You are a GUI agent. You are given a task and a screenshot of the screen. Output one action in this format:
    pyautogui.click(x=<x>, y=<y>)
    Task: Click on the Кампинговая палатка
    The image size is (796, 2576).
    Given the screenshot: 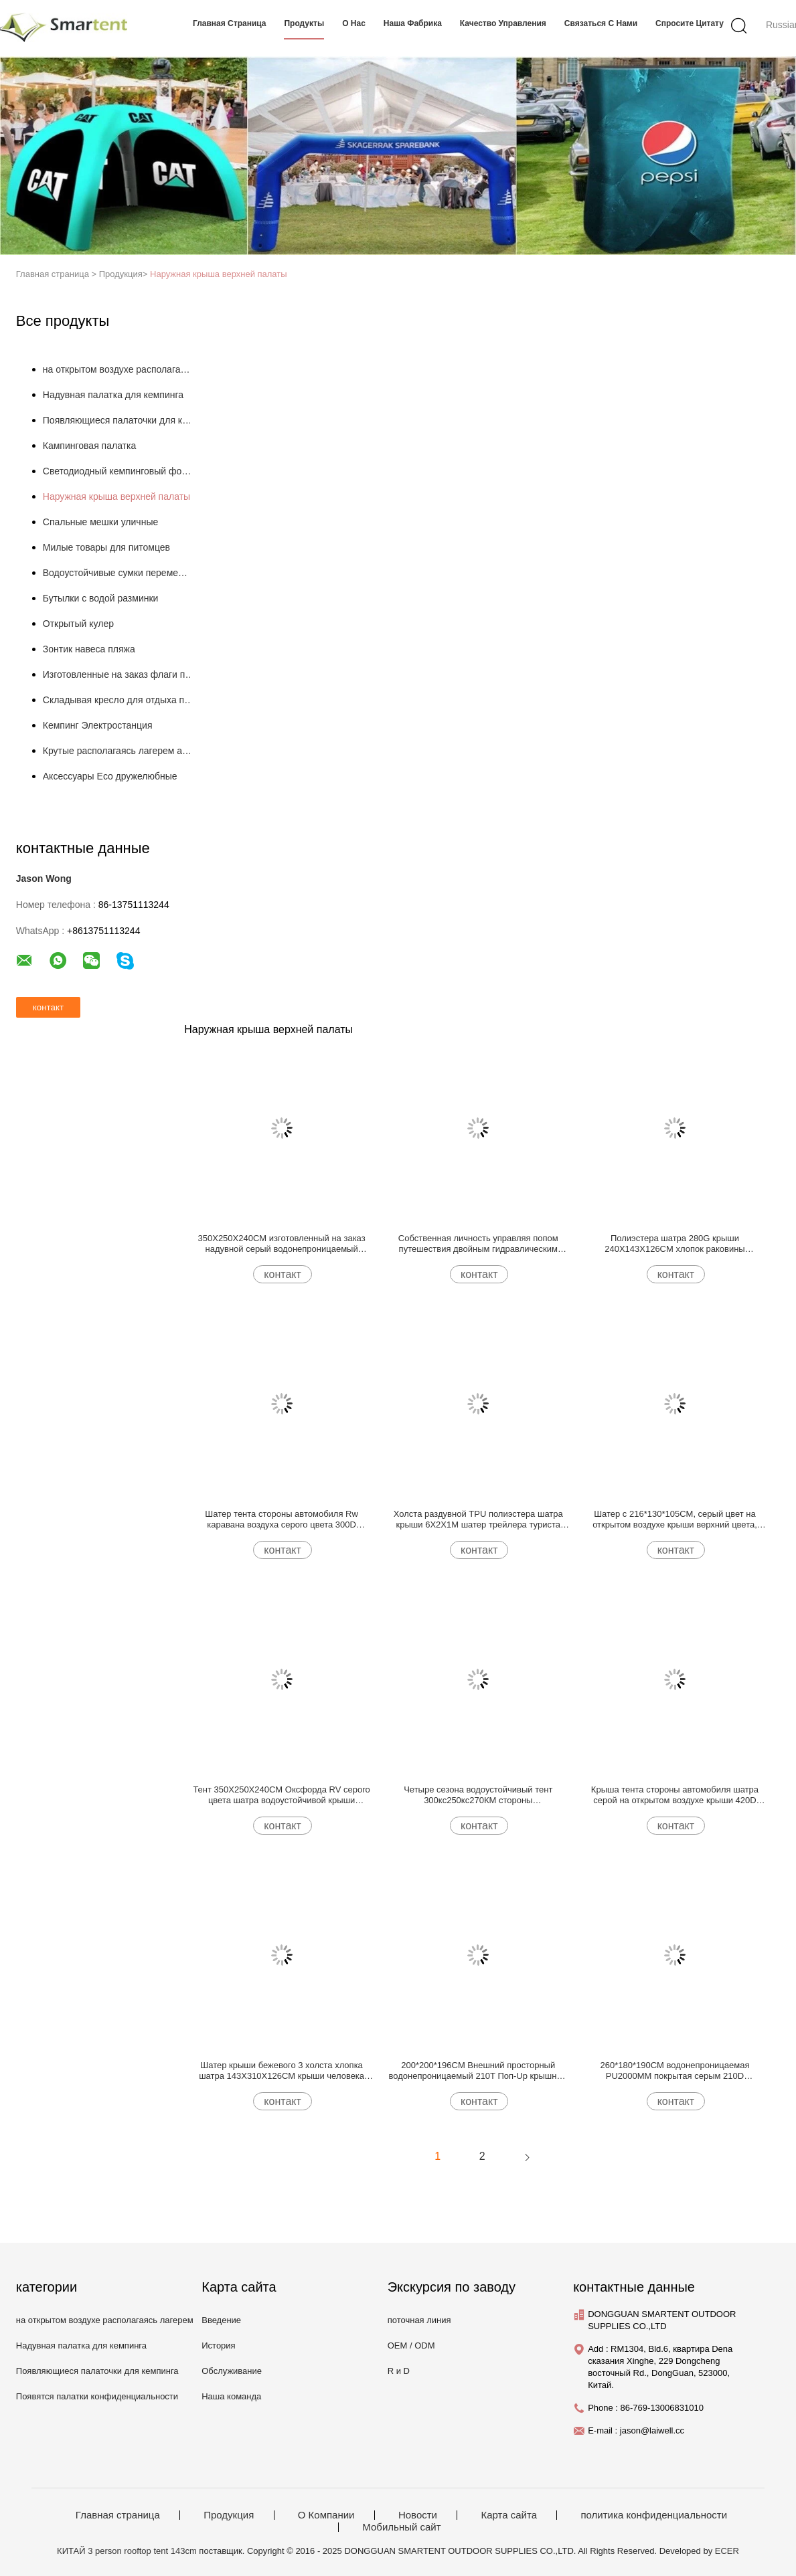 What is the action you would take?
    pyautogui.click(x=89, y=445)
    